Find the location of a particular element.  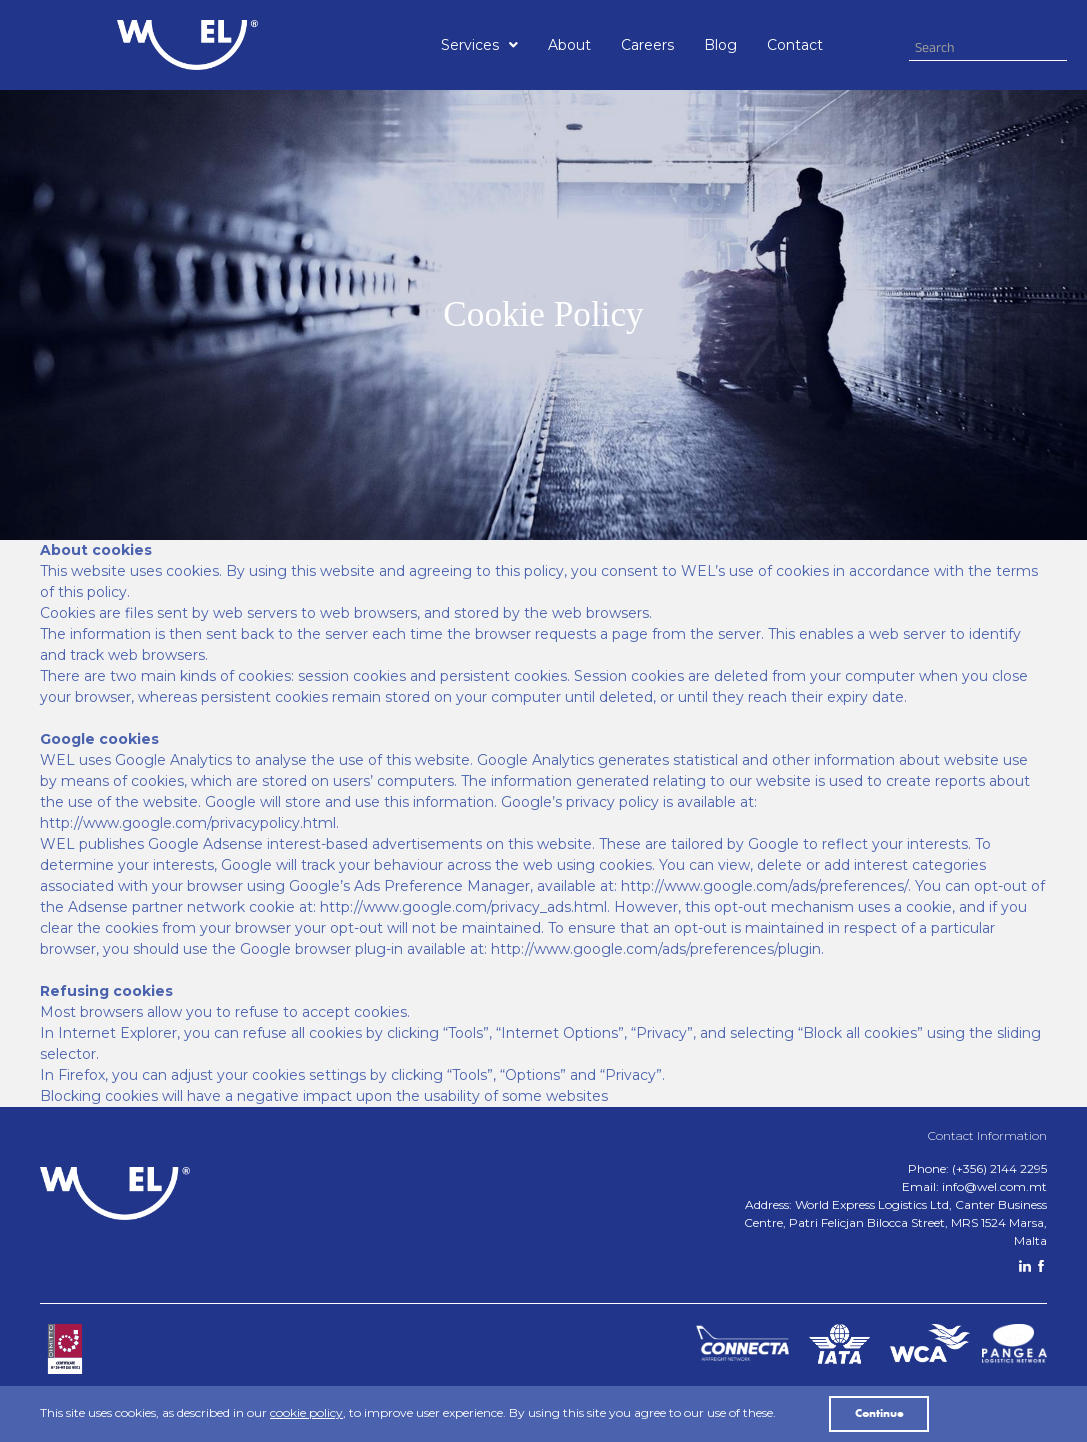

http://www.google.com/privacy_ads.html is located at coordinates (463, 907).